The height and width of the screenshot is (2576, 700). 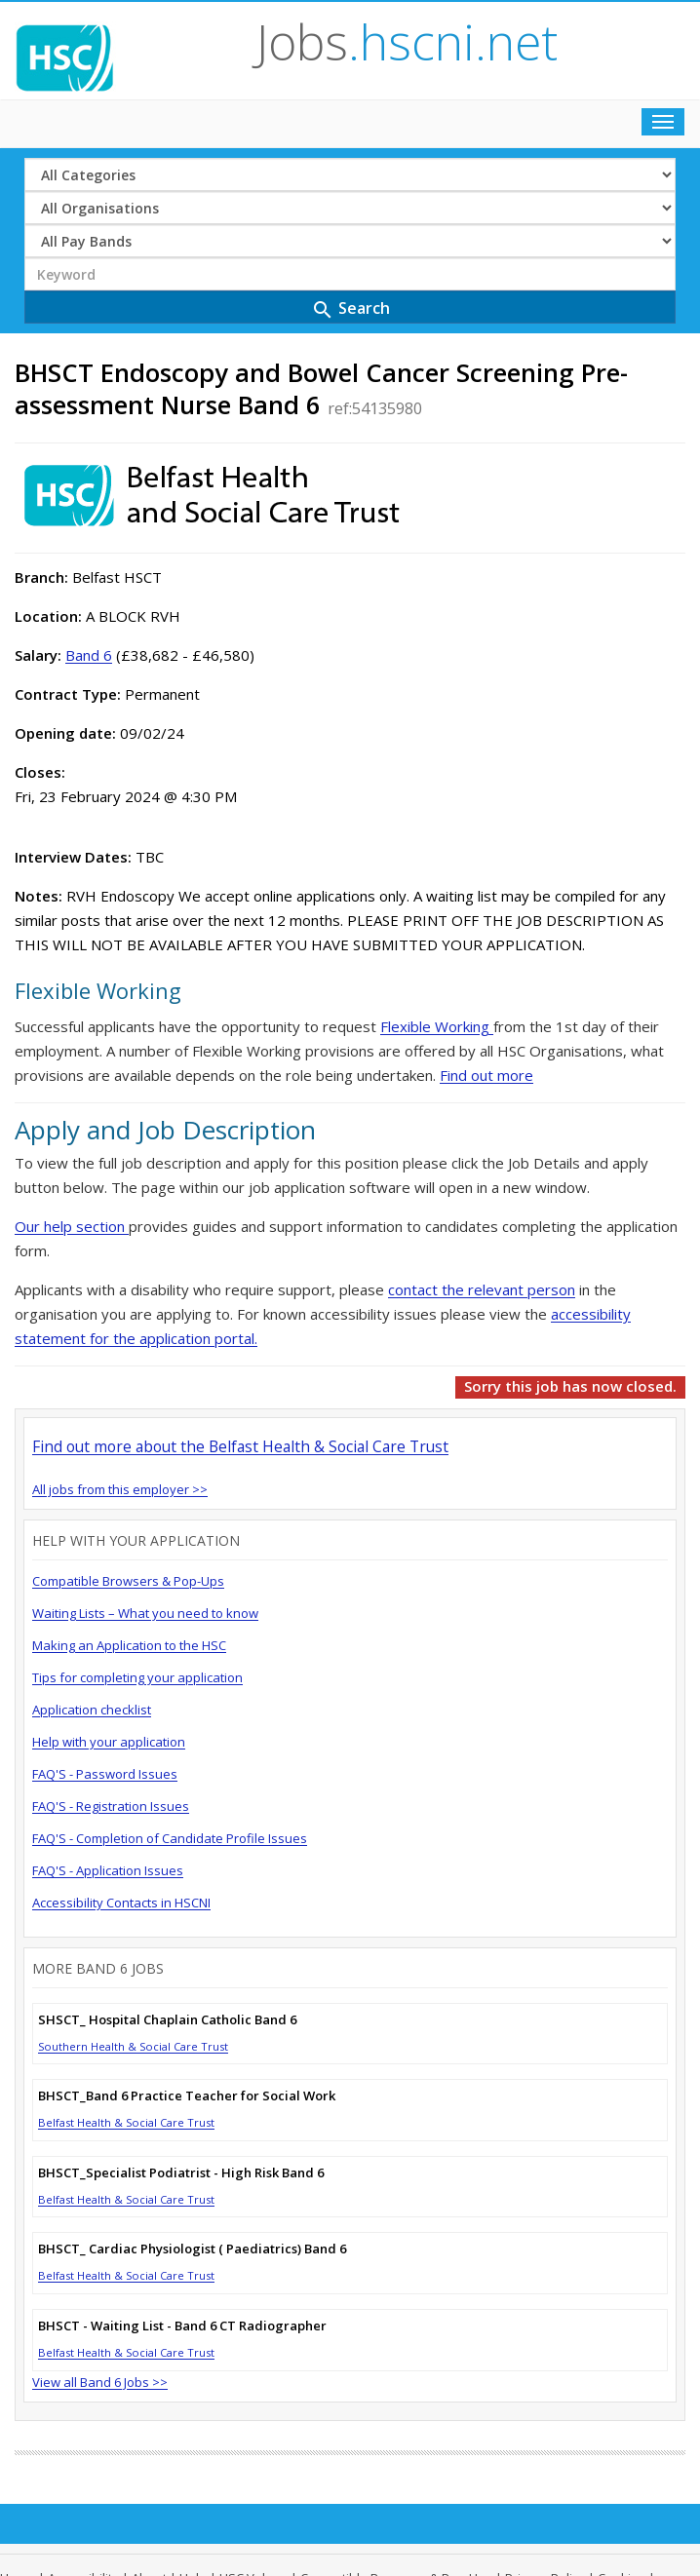 What do you see at coordinates (145, 1613) in the screenshot?
I see `Waiting Lists – What you need to know` at bounding box center [145, 1613].